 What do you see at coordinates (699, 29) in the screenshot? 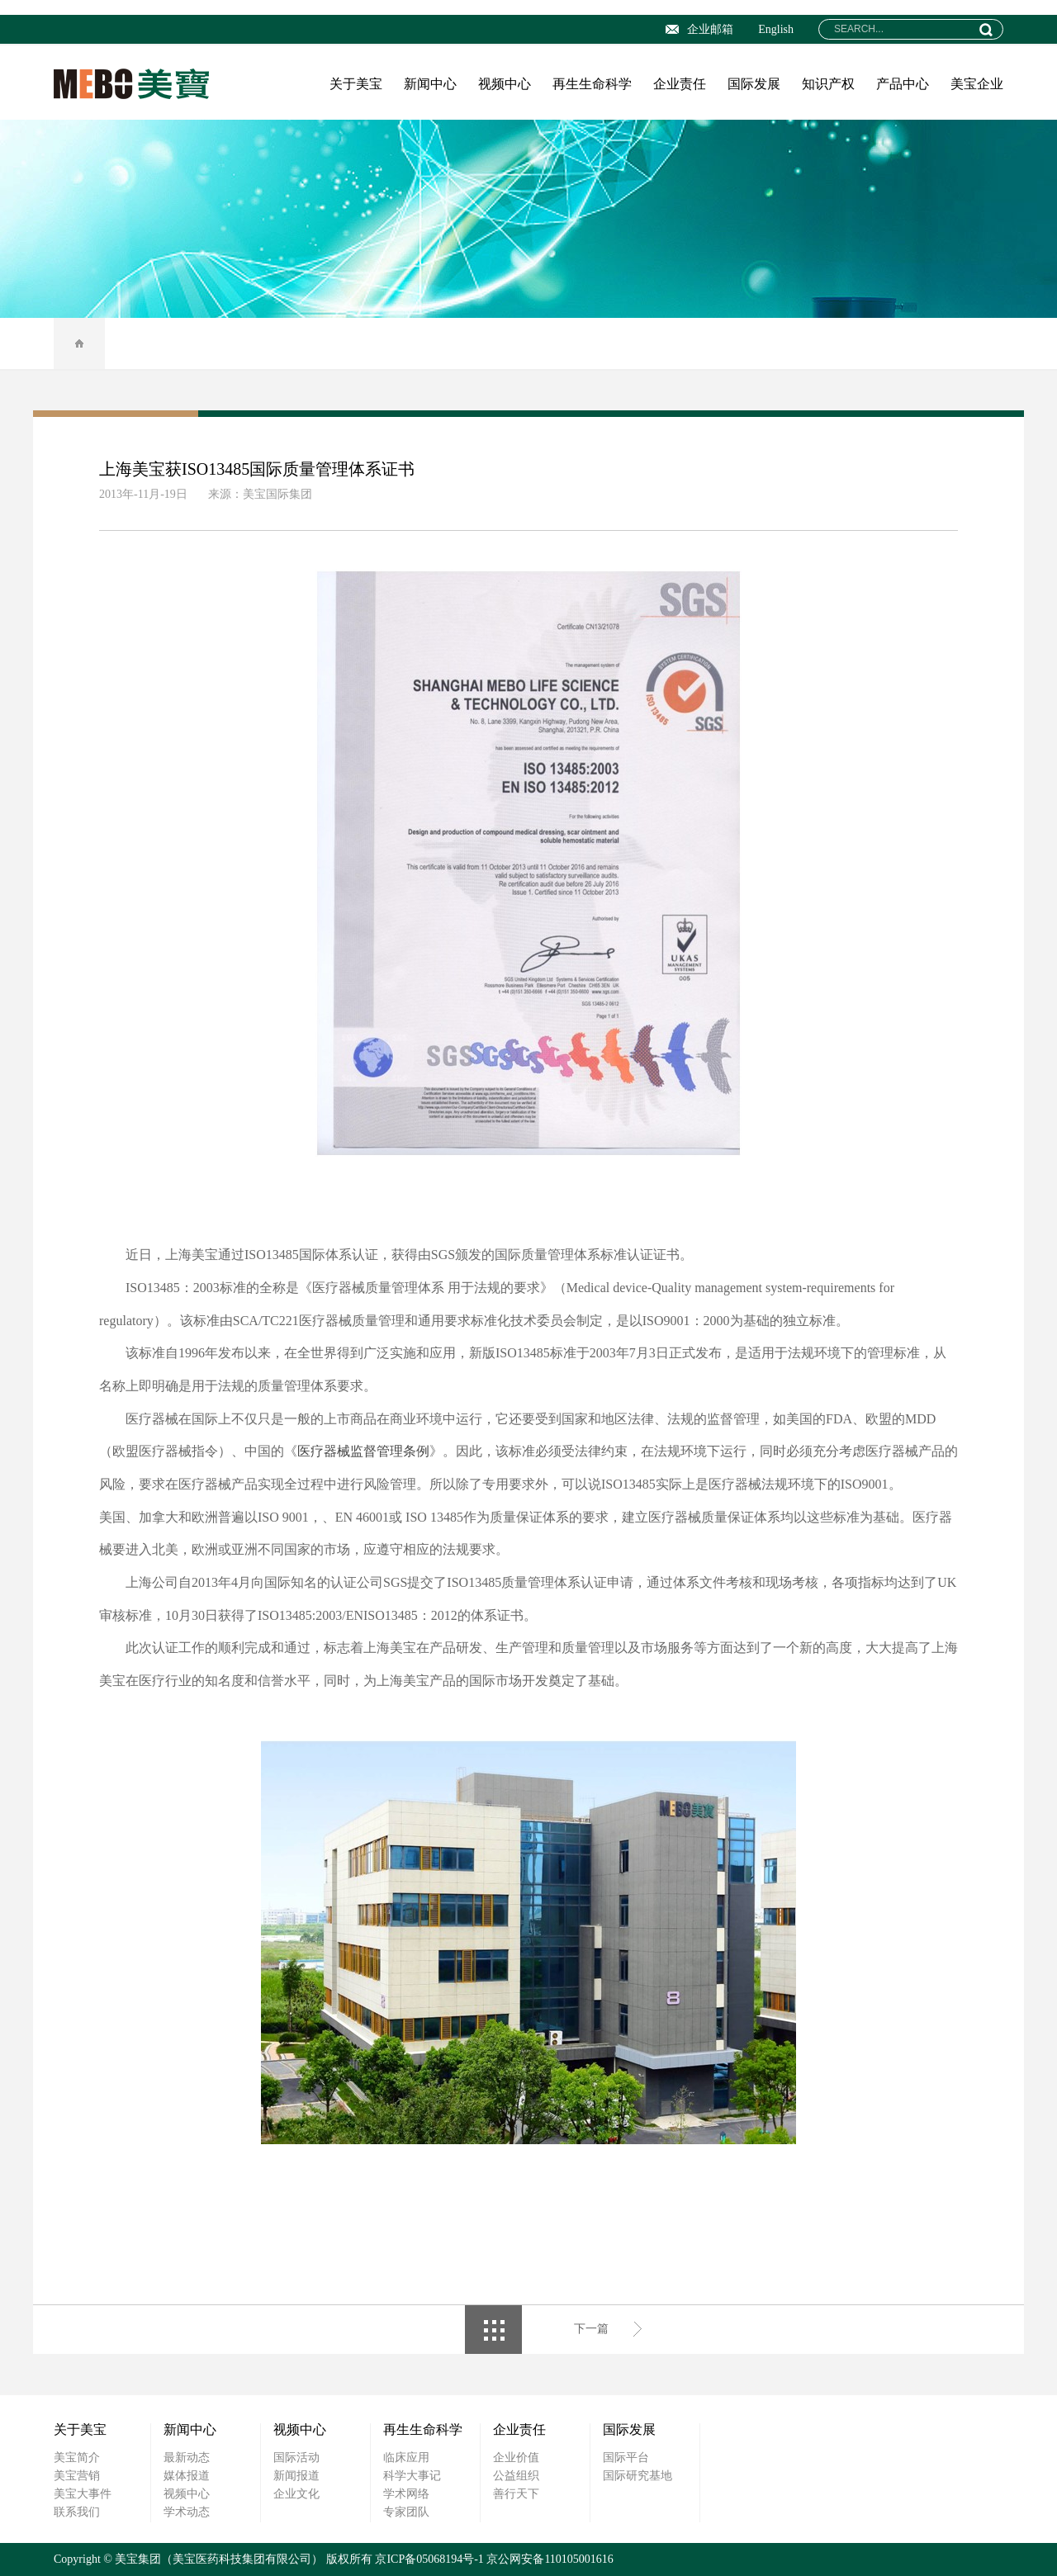
I see `企业邮箱` at bounding box center [699, 29].